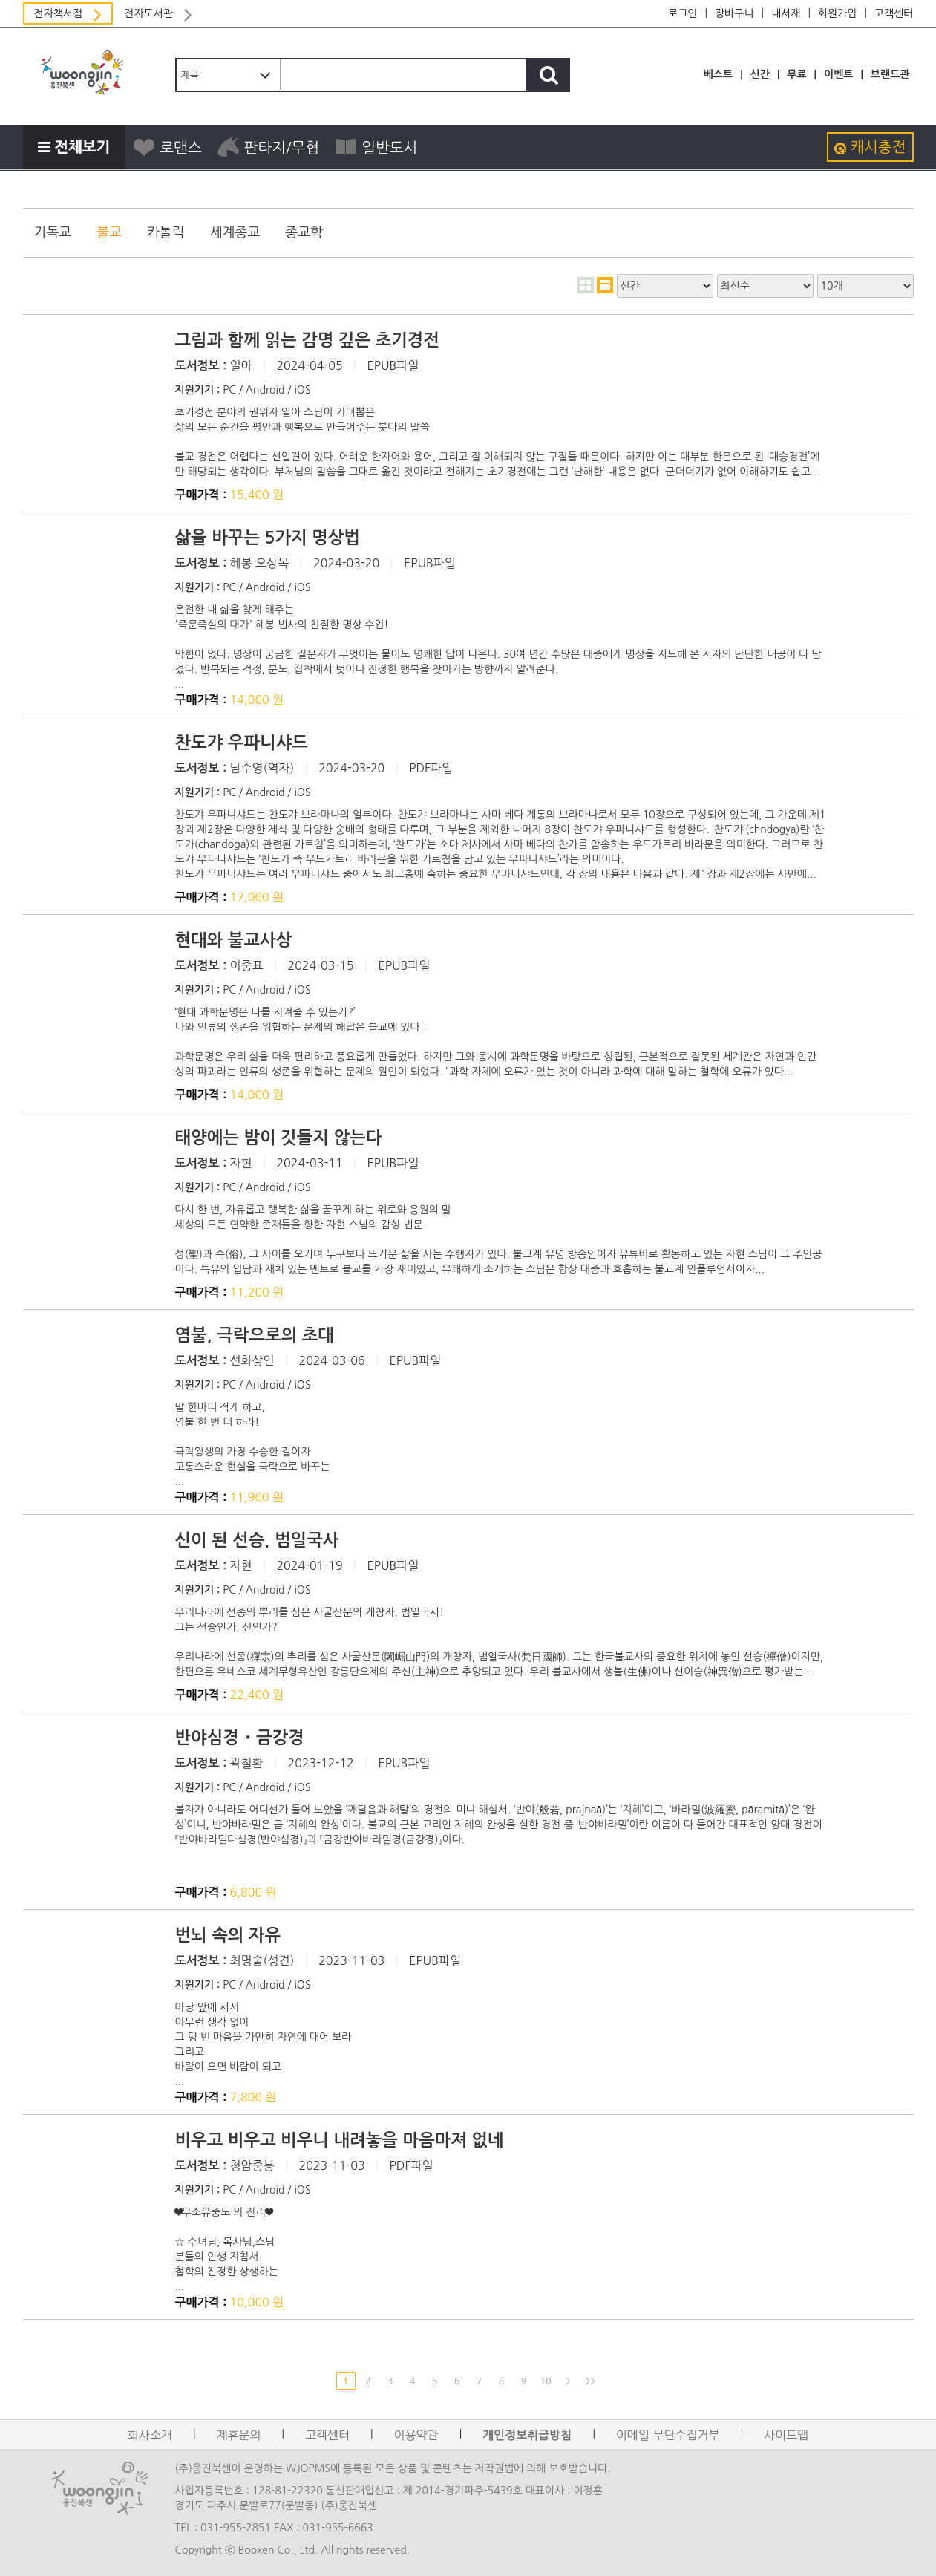  What do you see at coordinates (546, 2381) in the screenshot?
I see `10` at bounding box center [546, 2381].